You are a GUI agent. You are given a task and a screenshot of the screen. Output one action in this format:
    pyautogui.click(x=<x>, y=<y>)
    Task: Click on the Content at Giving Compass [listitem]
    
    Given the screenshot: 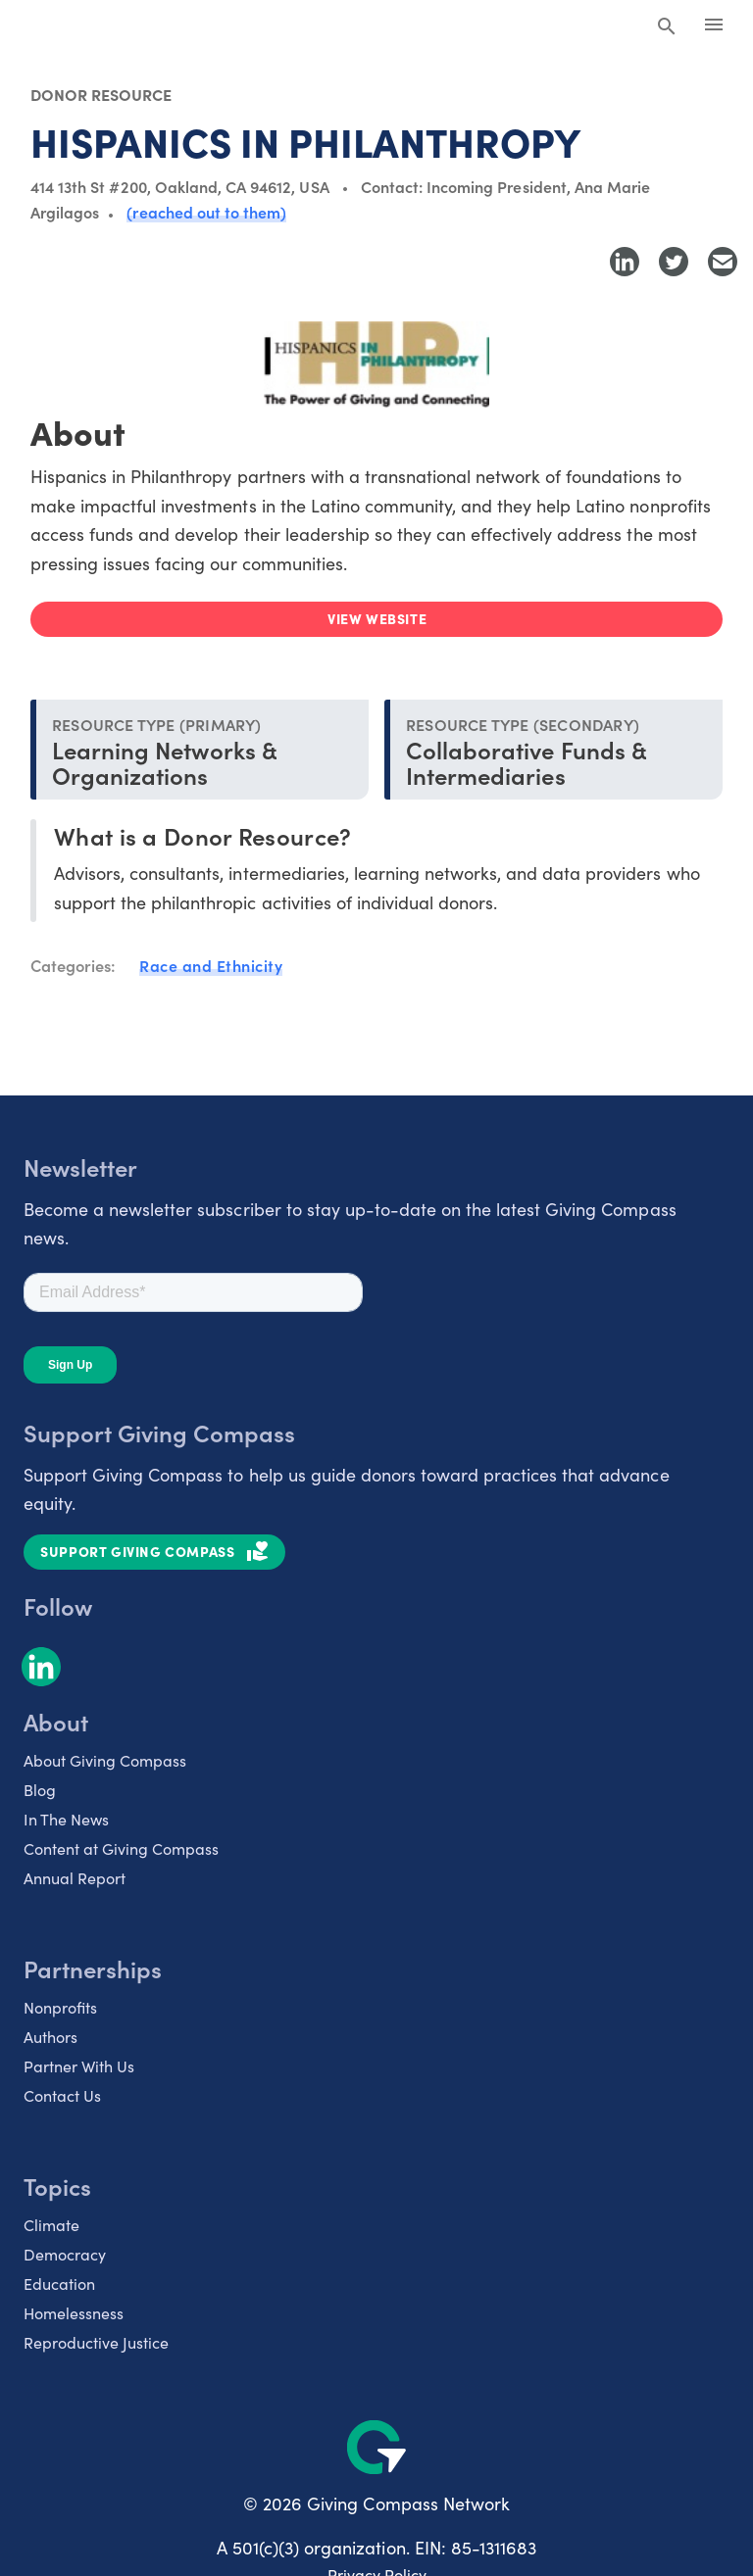 What is the action you would take?
    pyautogui.click(x=121, y=1848)
    